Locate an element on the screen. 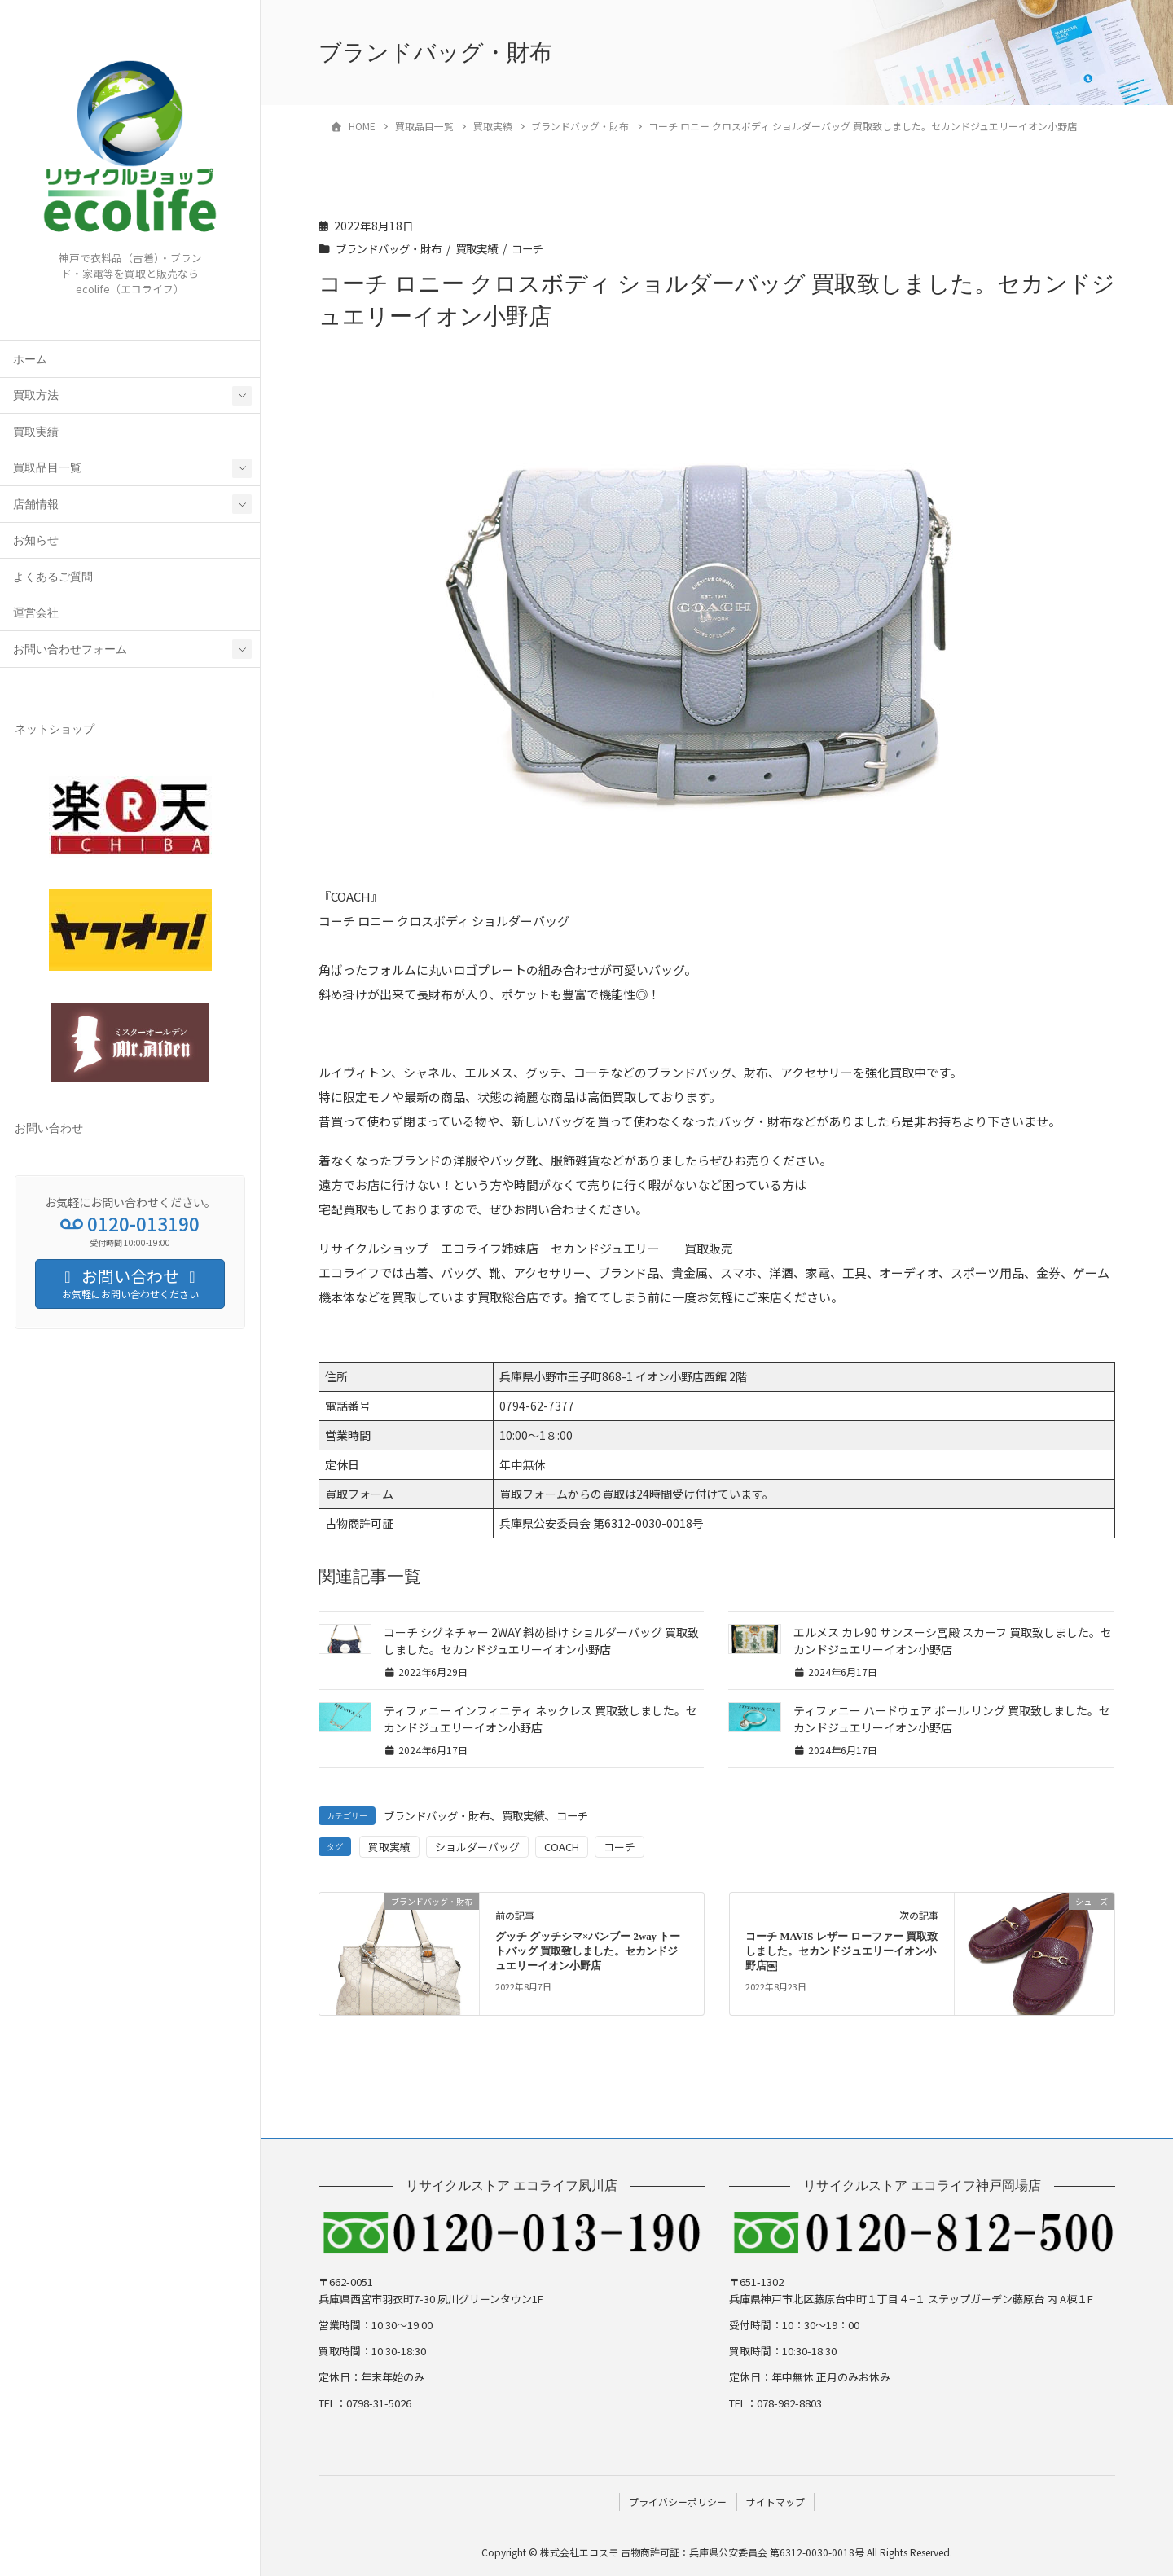 The height and width of the screenshot is (2576, 1173). 店舗情報 is located at coordinates (36, 504).